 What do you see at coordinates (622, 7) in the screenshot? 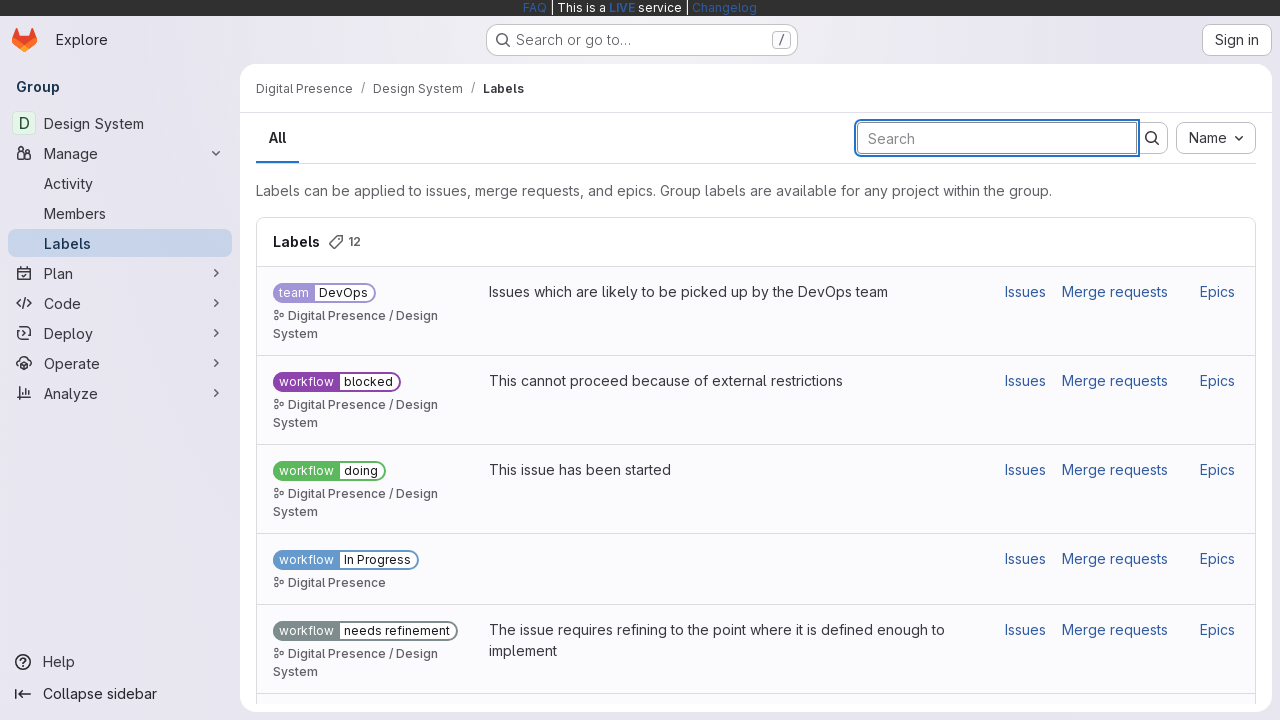
I see `LIVE` at bounding box center [622, 7].